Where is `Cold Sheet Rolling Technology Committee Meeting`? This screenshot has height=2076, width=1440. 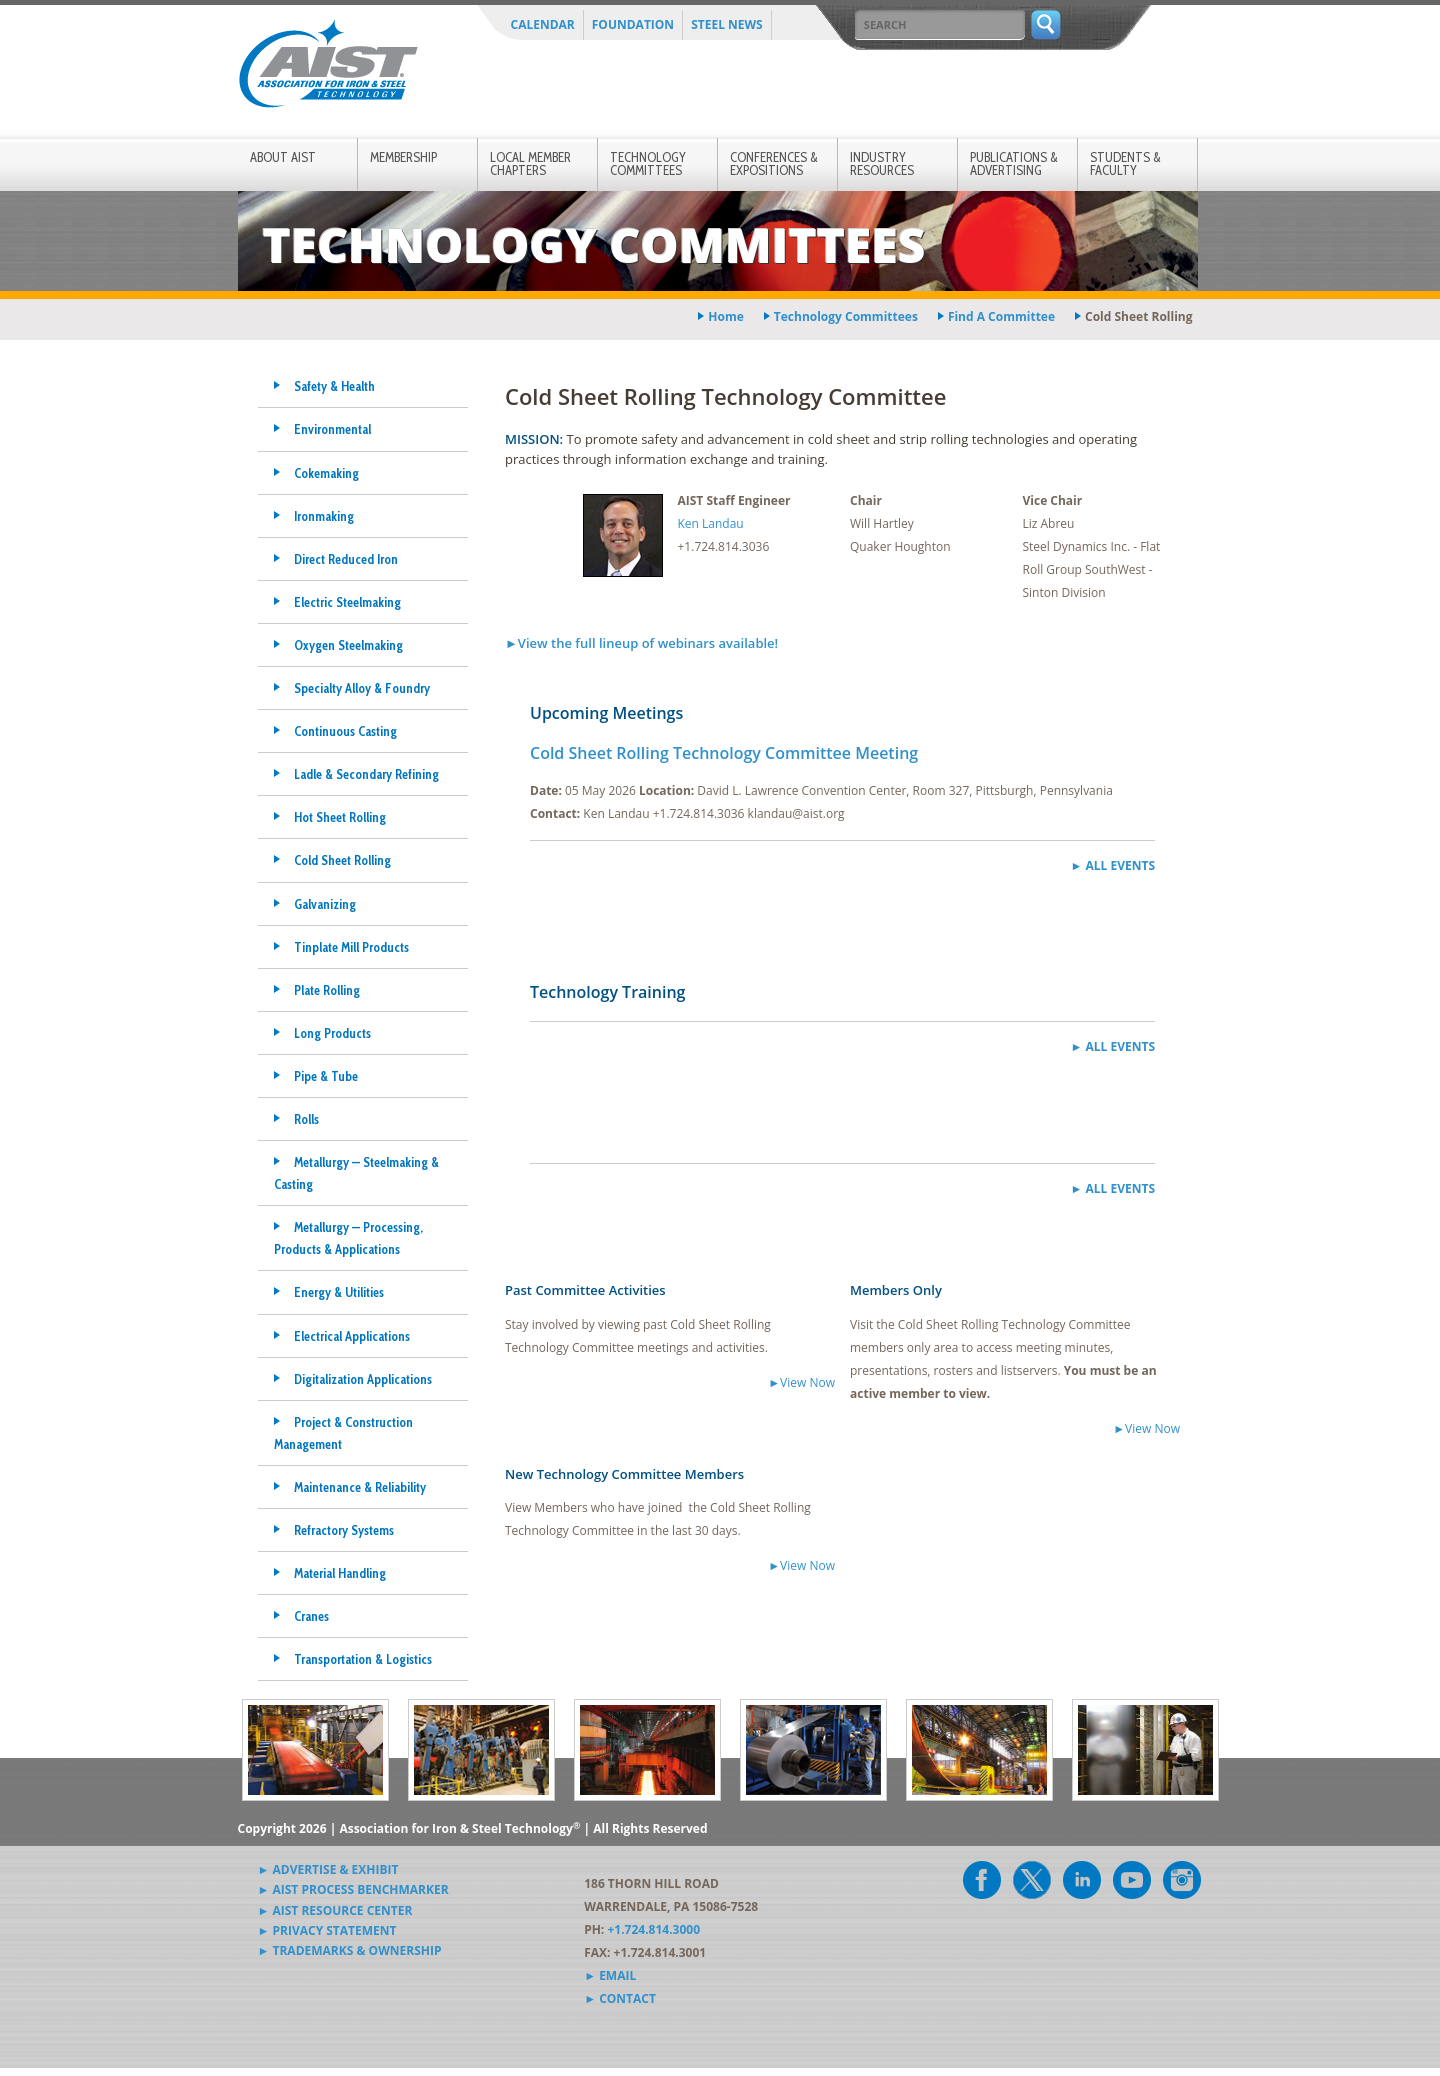
Cold Sheet Rolling Technology Committee Meeting is located at coordinates (724, 753).